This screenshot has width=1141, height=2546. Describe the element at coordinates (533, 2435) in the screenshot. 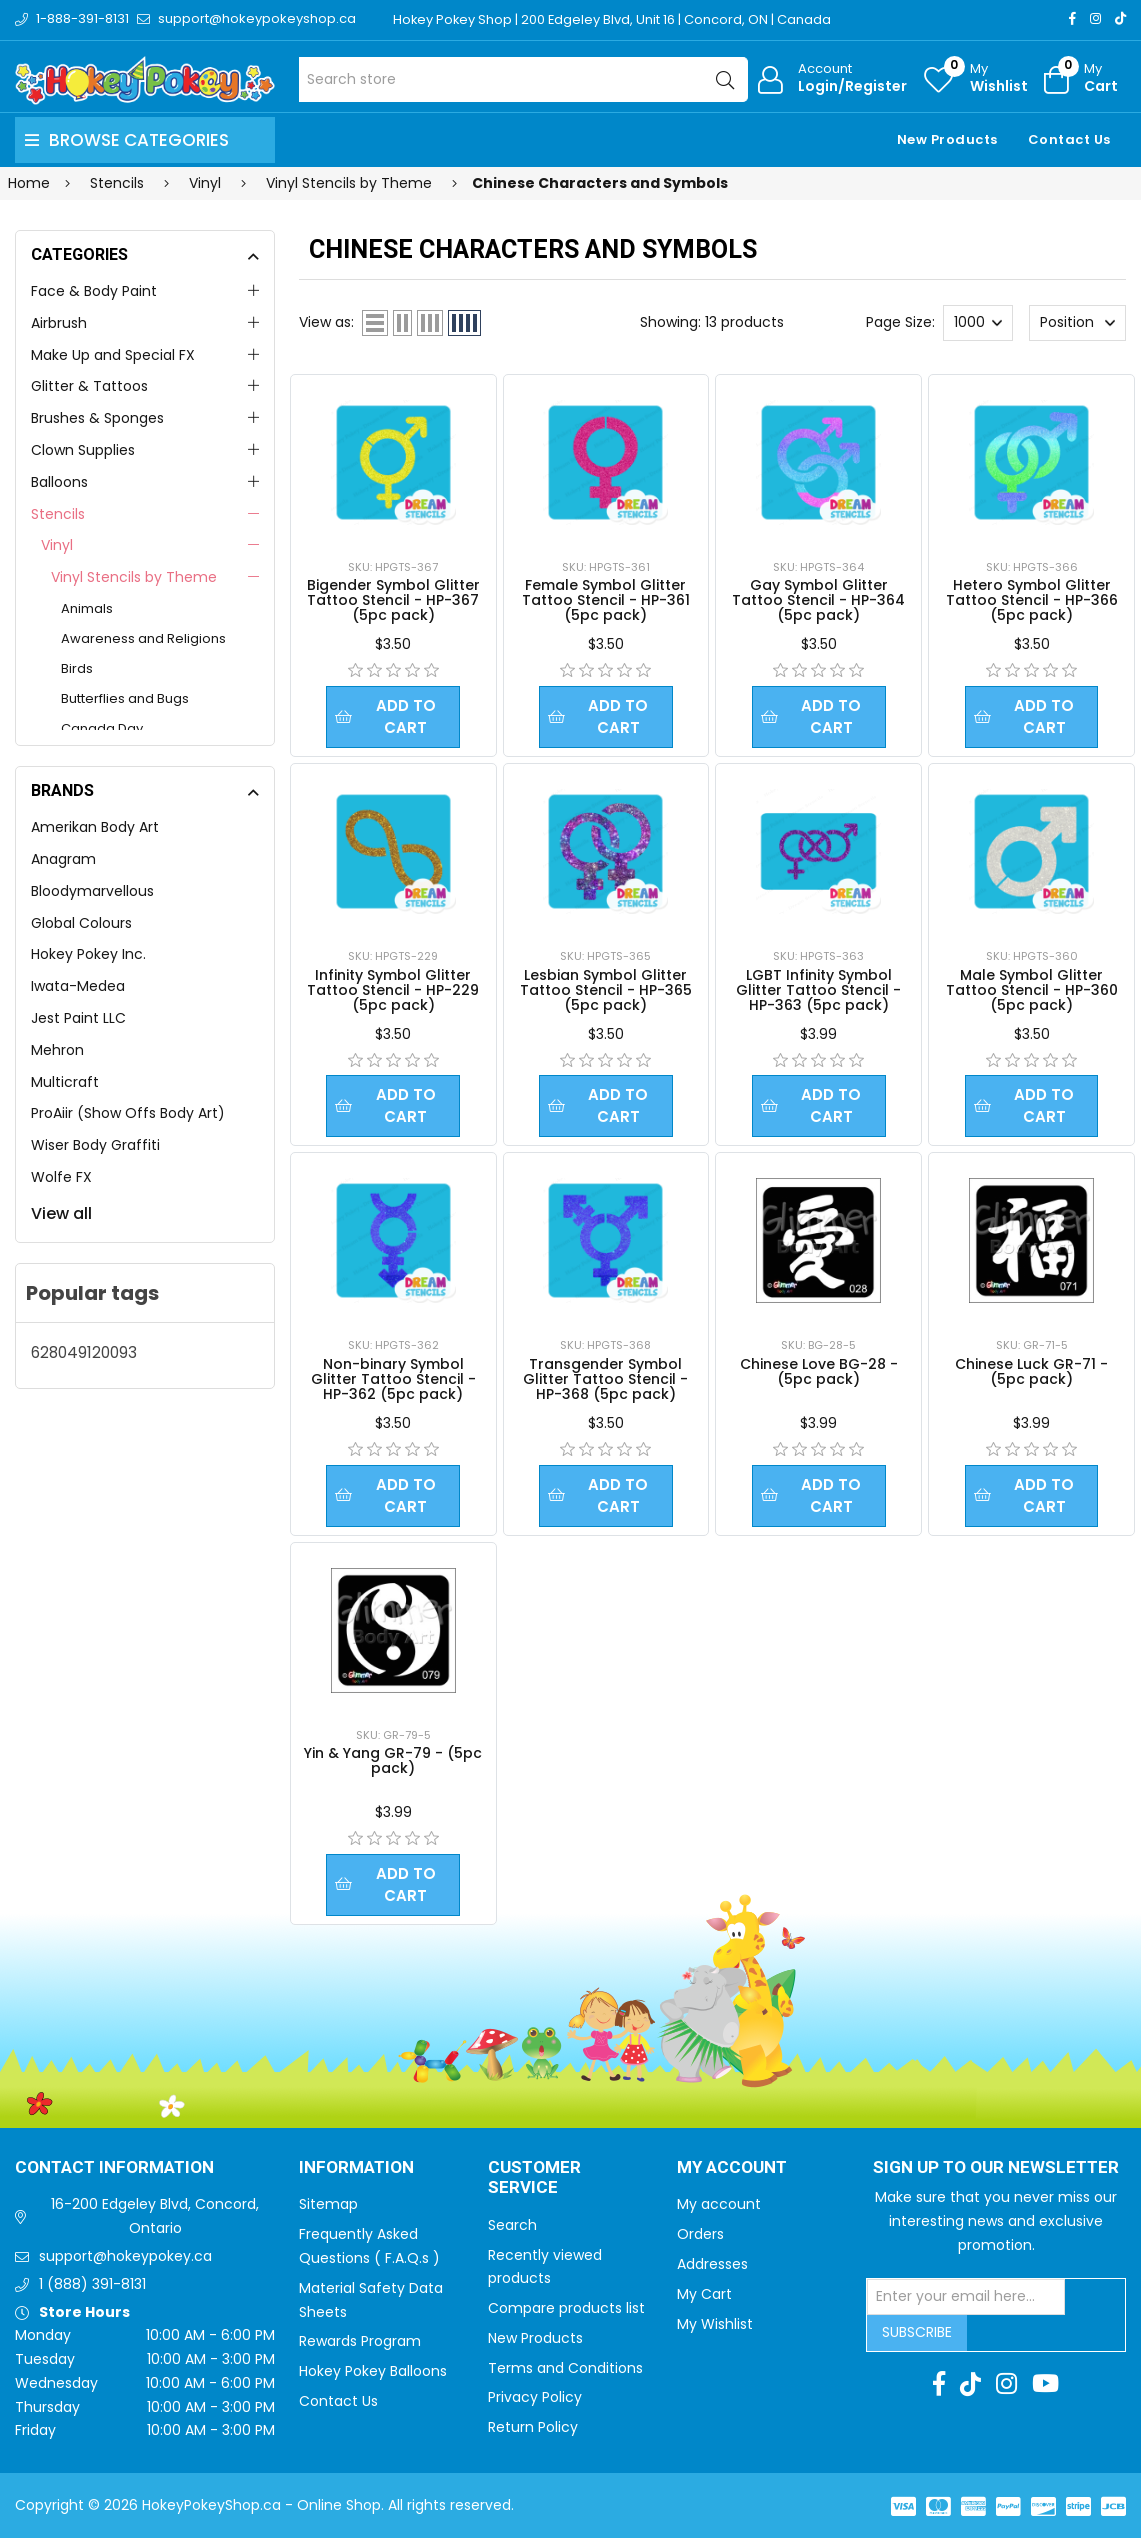

I see `Return Policy` at that location.